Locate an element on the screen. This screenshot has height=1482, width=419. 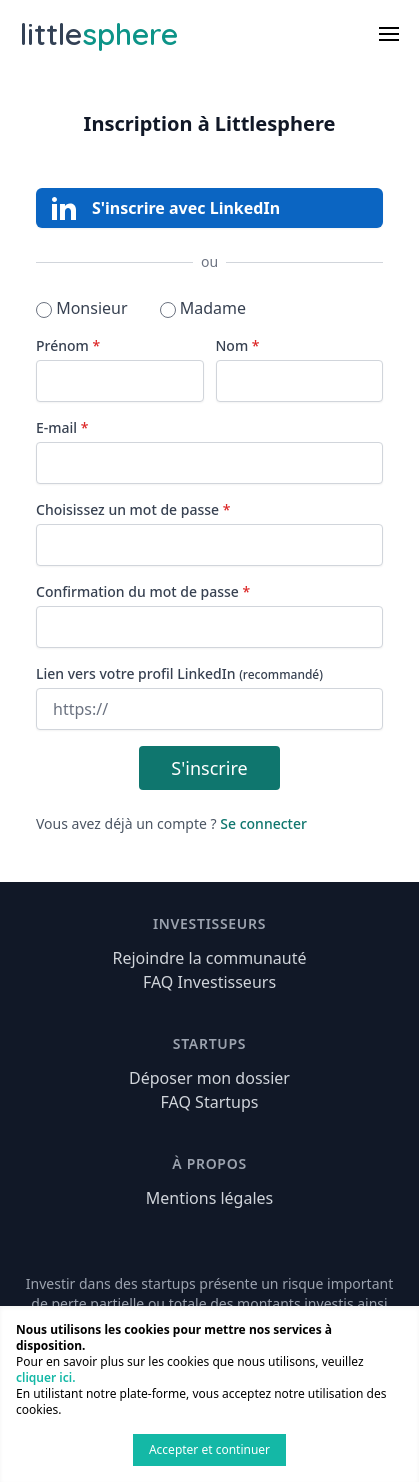
Rejoindre la communauté is located at coordinates (209, 958).